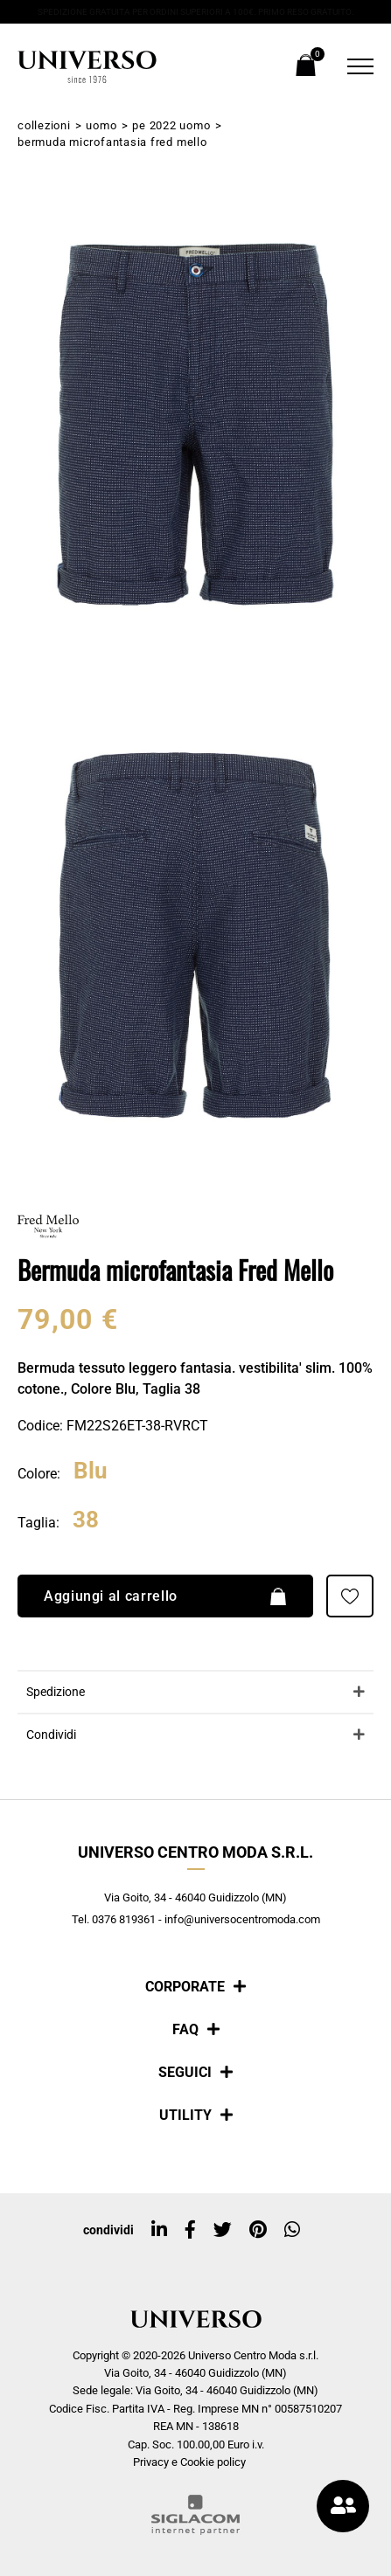 This screenshot has width=391, height=2576. I want to click on Privacy e Cookie policy, so click(189, 2462).